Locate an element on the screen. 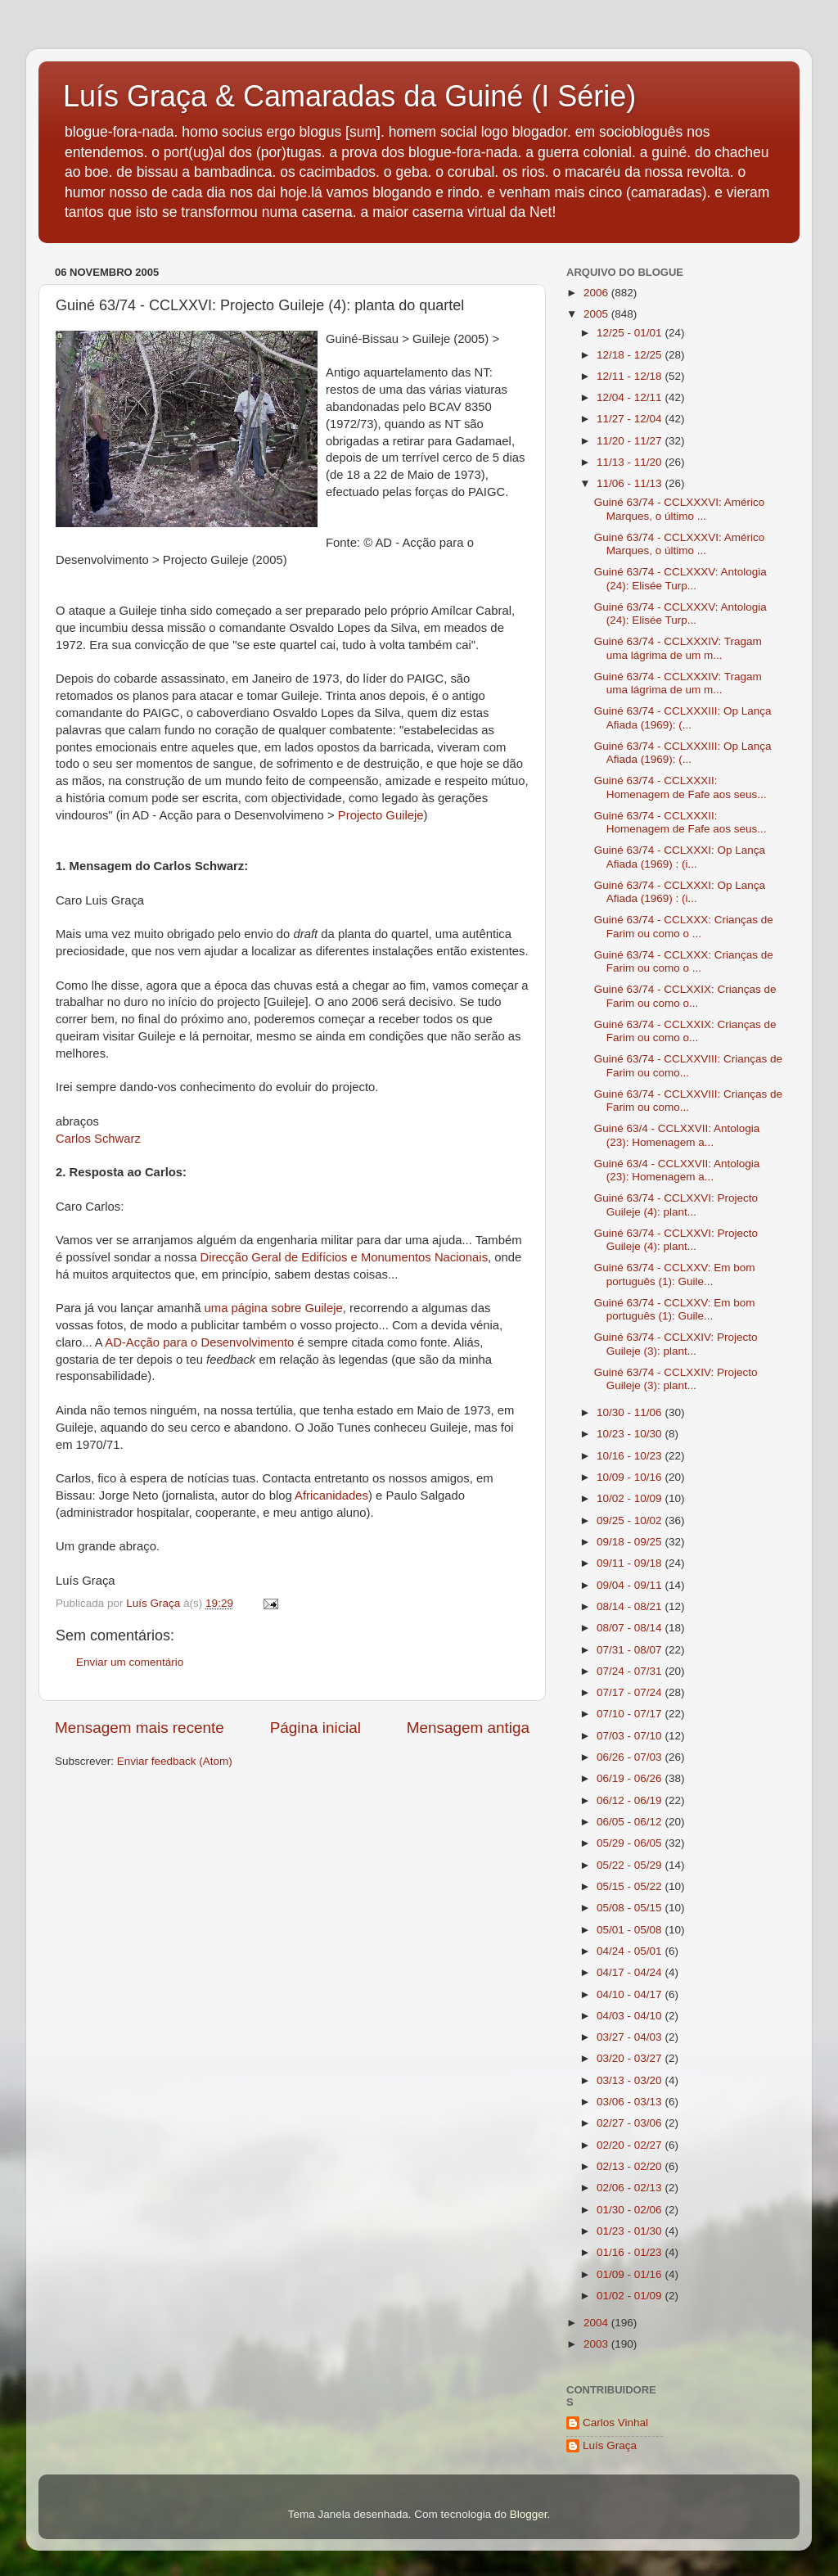 The width and height of the screenshot is (838, 2576). 02/20 - 02/27 is located at coordinates (631, 2145).